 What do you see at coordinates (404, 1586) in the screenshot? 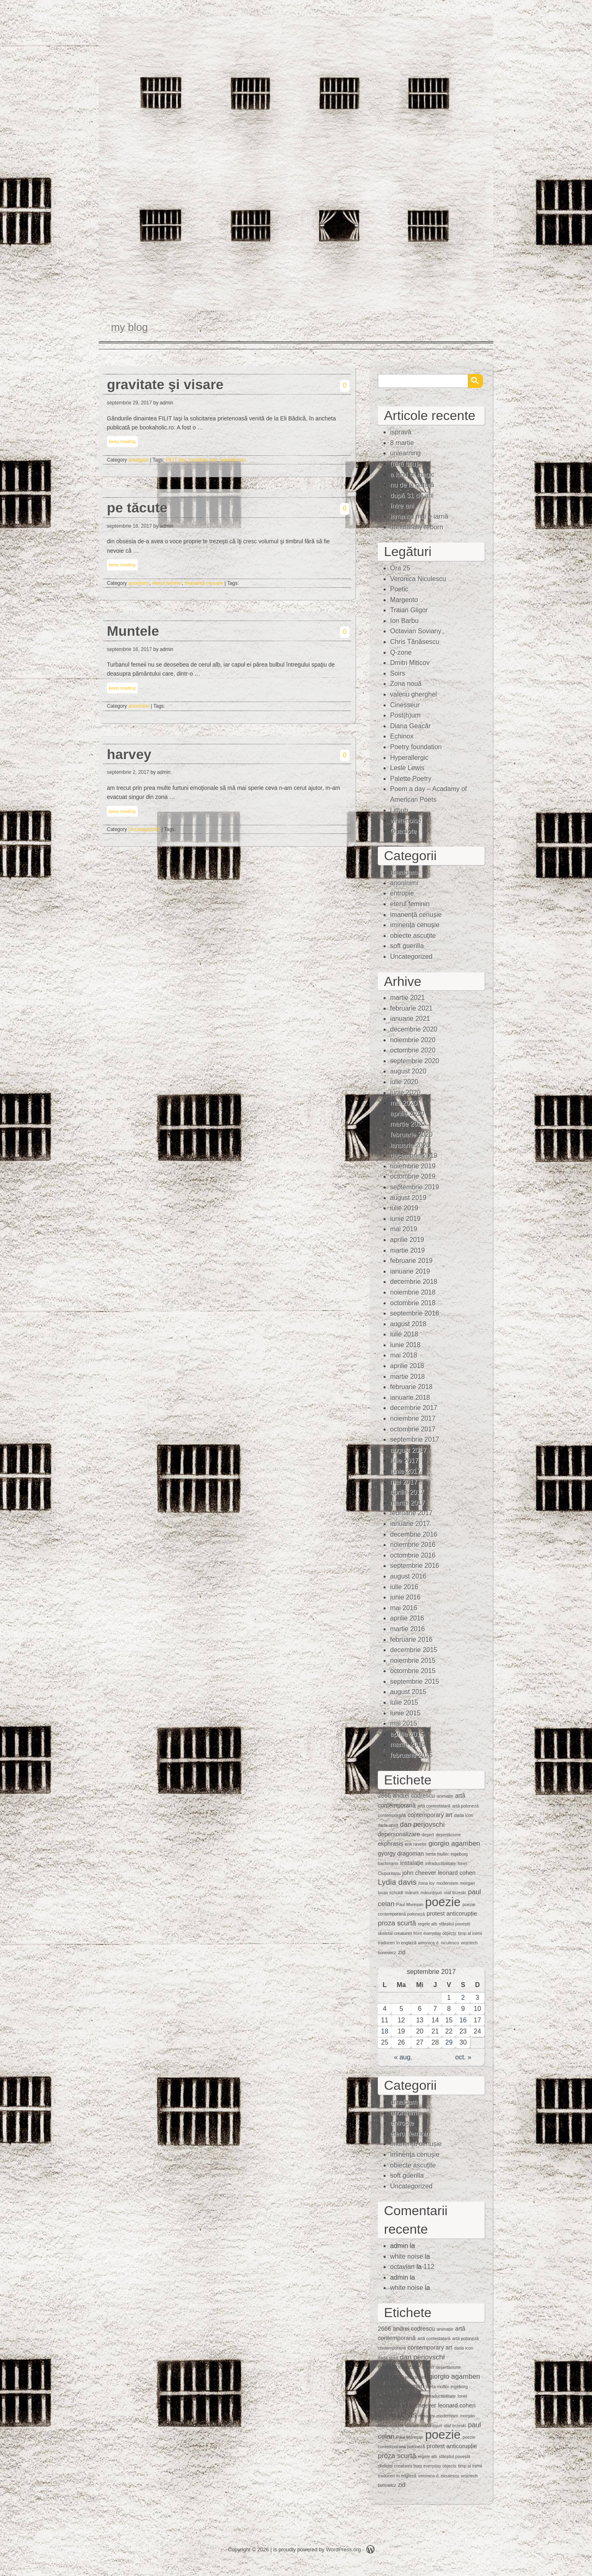
I see `iulie 2016` at bounding box center [404, 1586].